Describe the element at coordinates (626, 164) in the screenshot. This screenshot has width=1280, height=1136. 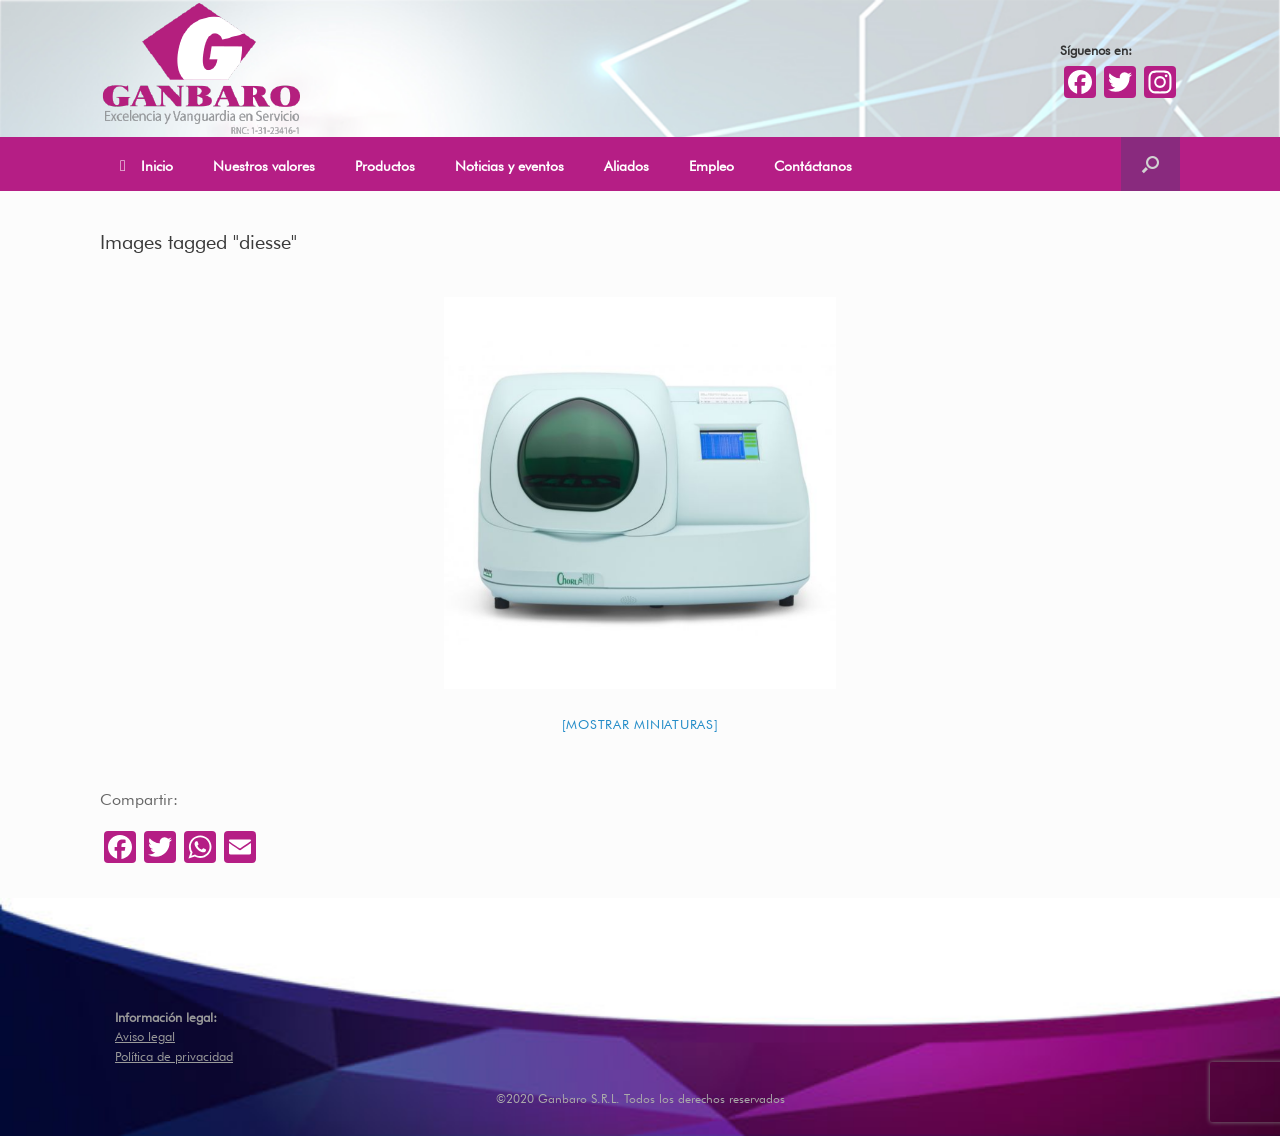
I see `Aliados` at that location.